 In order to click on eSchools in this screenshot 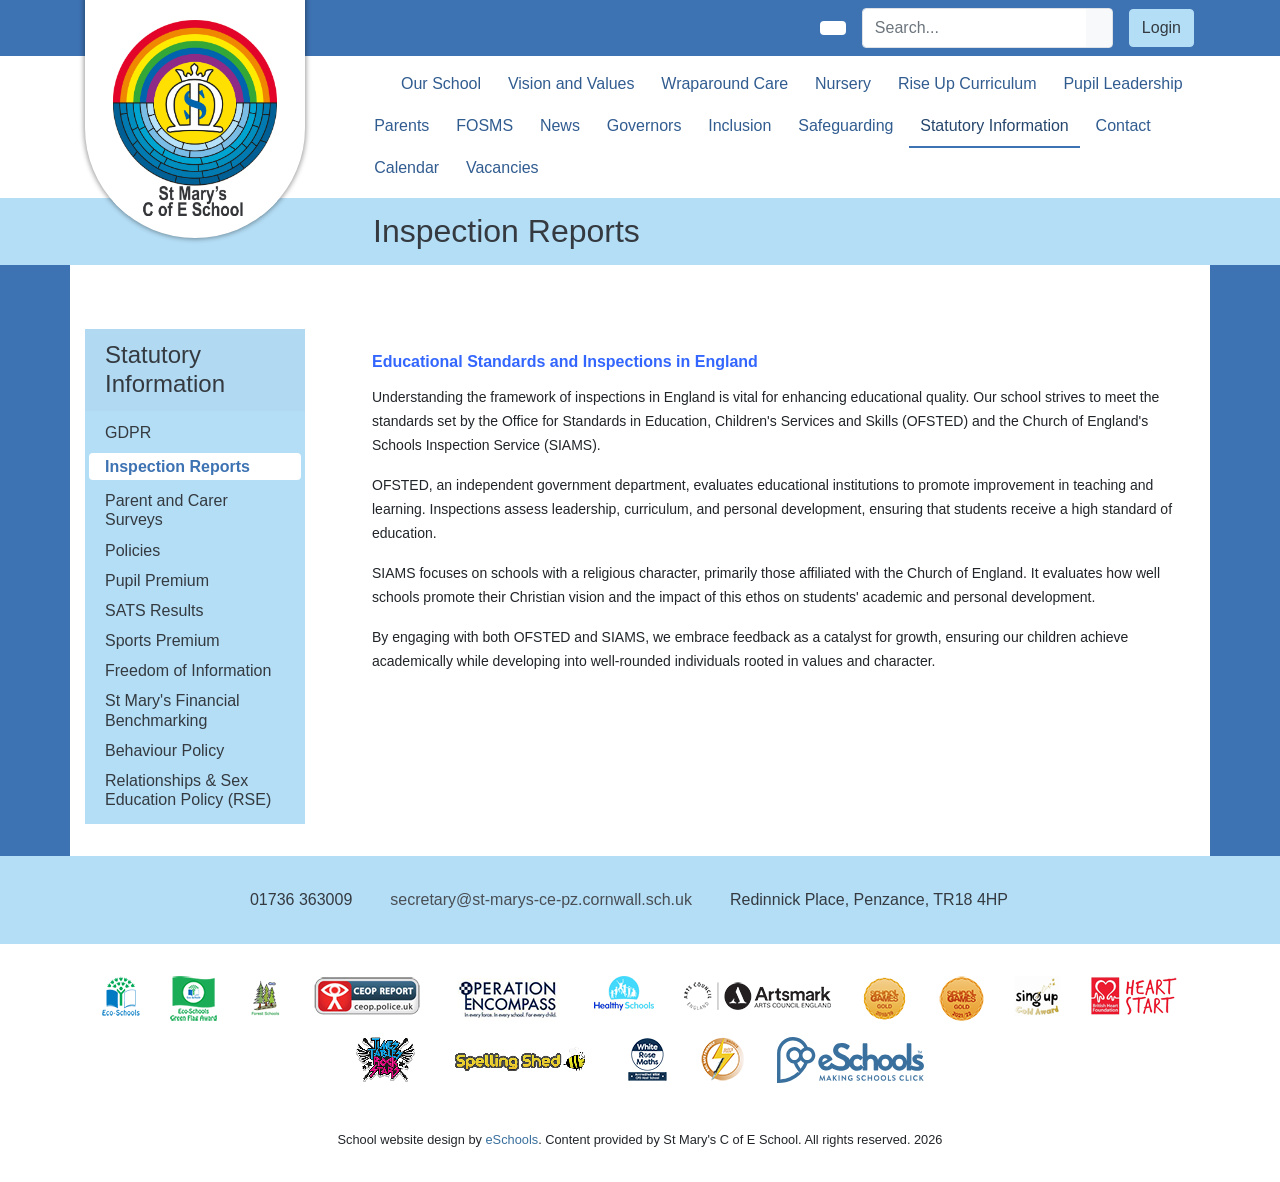, I will do `click(511, 1139)`.